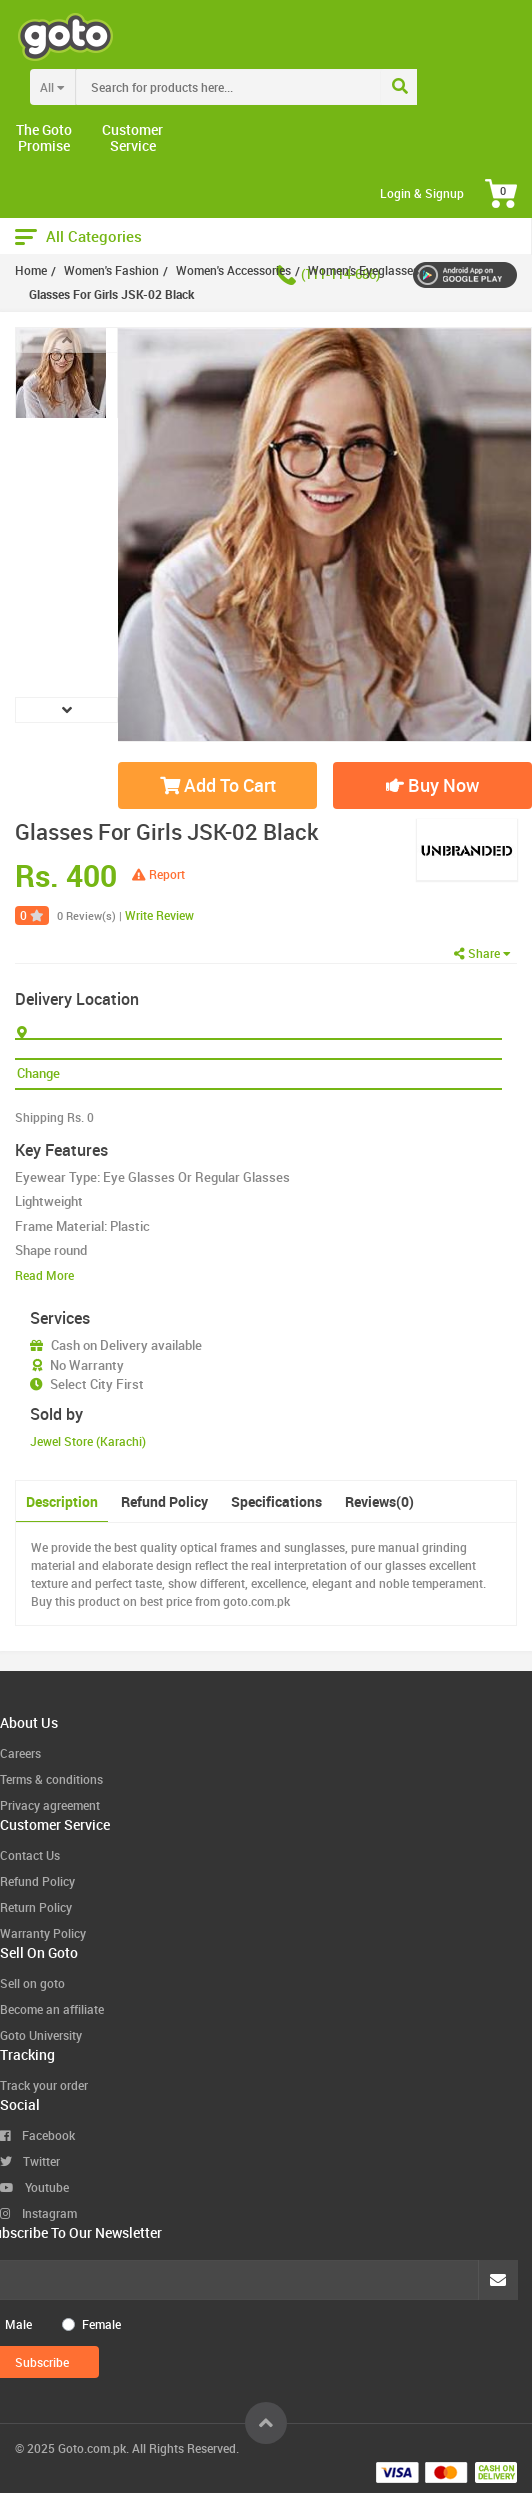 The image size is (532, 2493). I want to click on Buy Now, so click(432, 785).